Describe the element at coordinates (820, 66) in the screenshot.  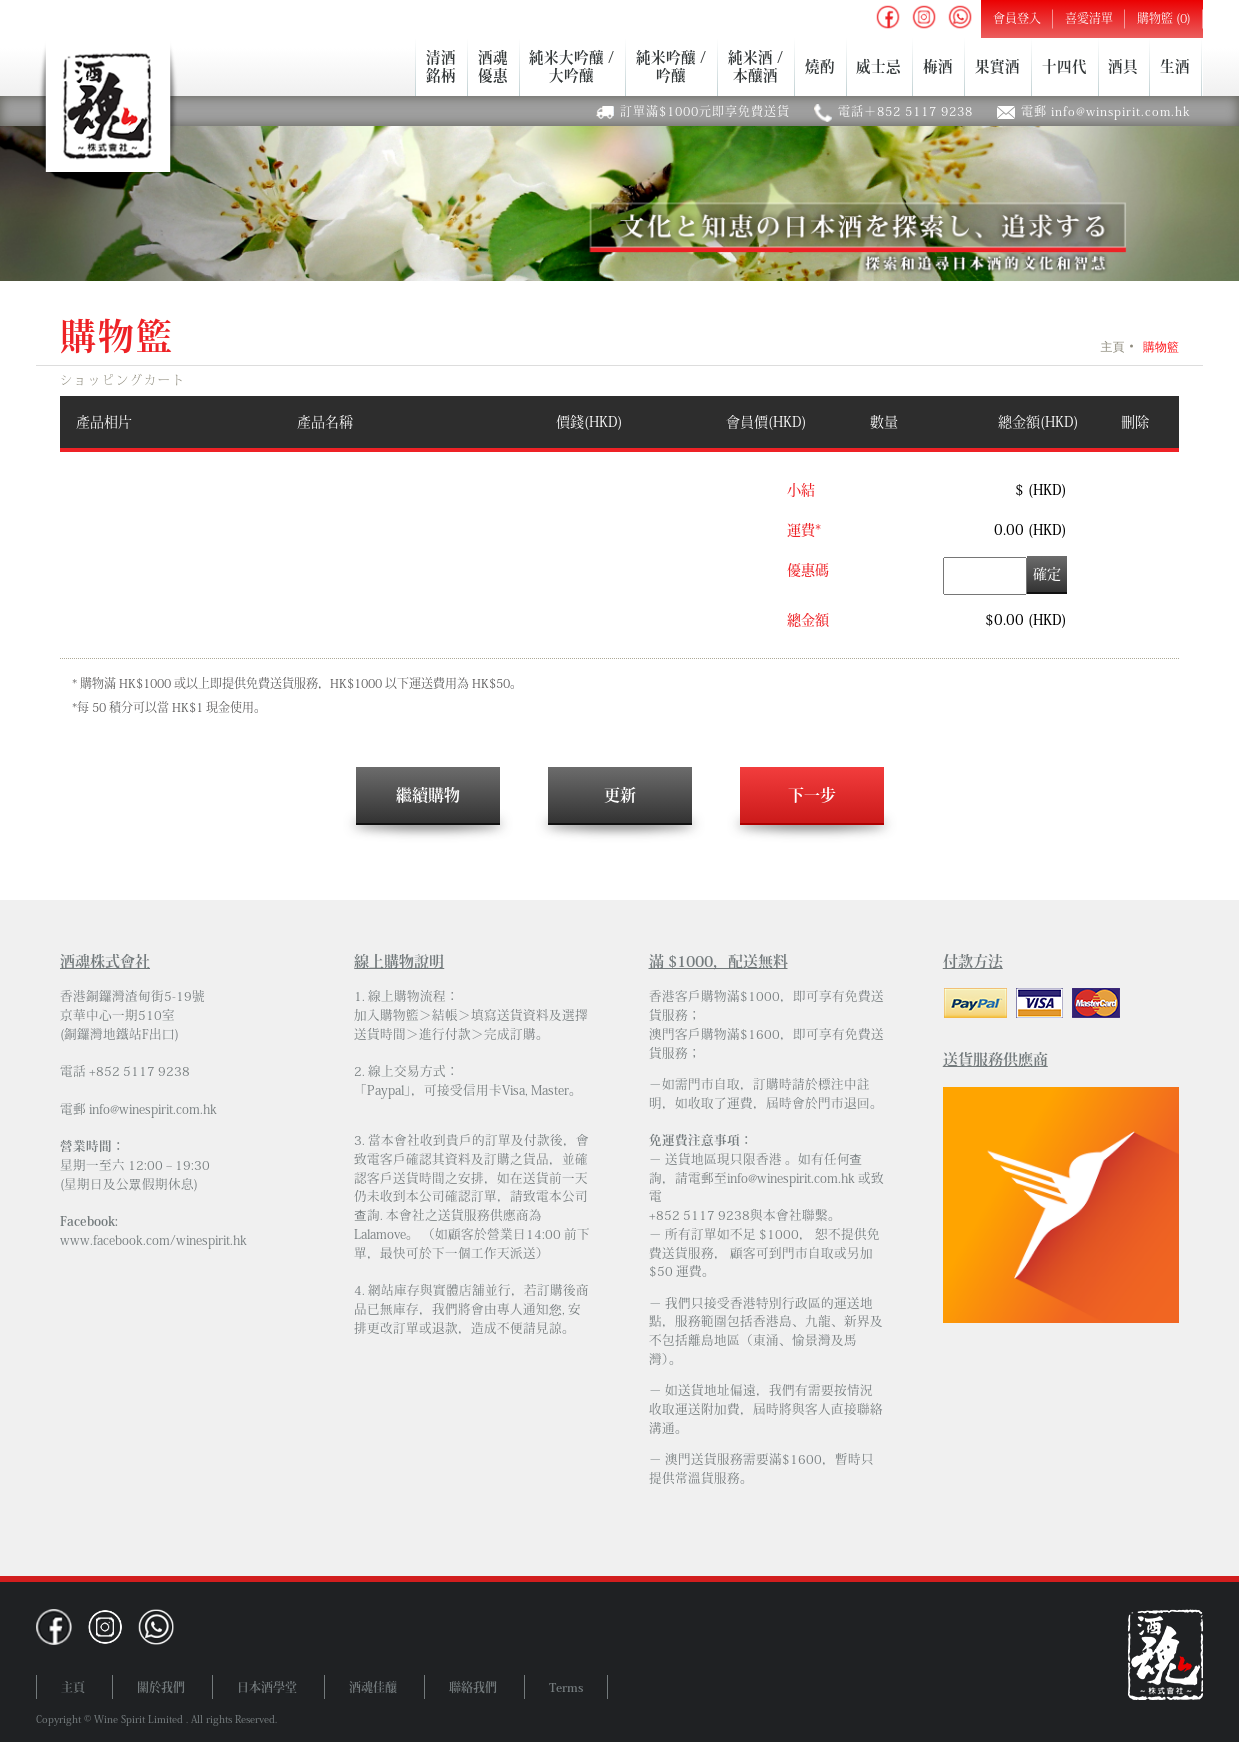
I see `燒酌` at that location.